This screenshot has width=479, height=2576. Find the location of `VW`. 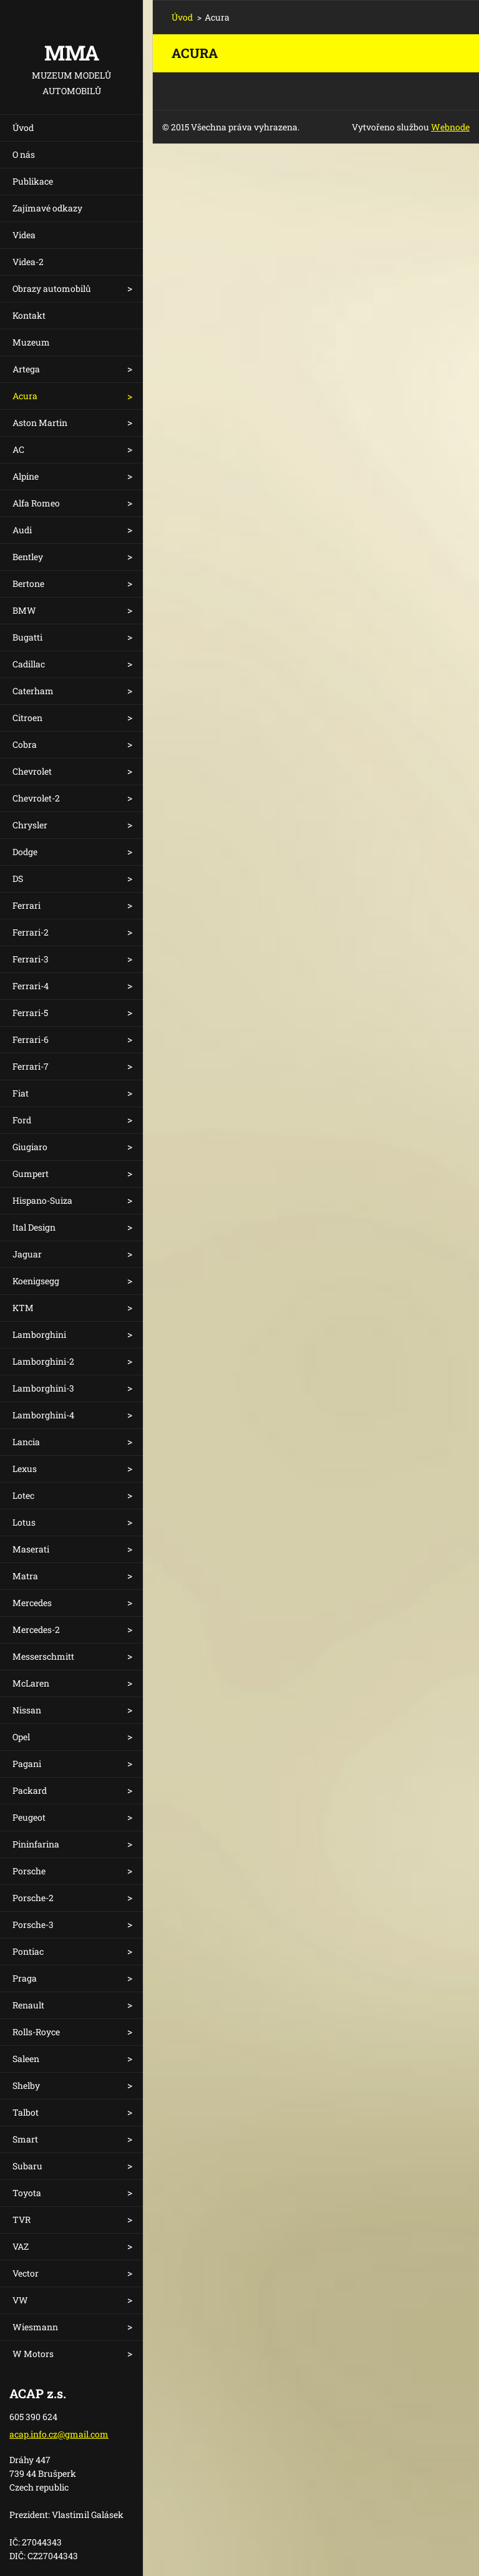

VW is located at coordinates (20, 2300).